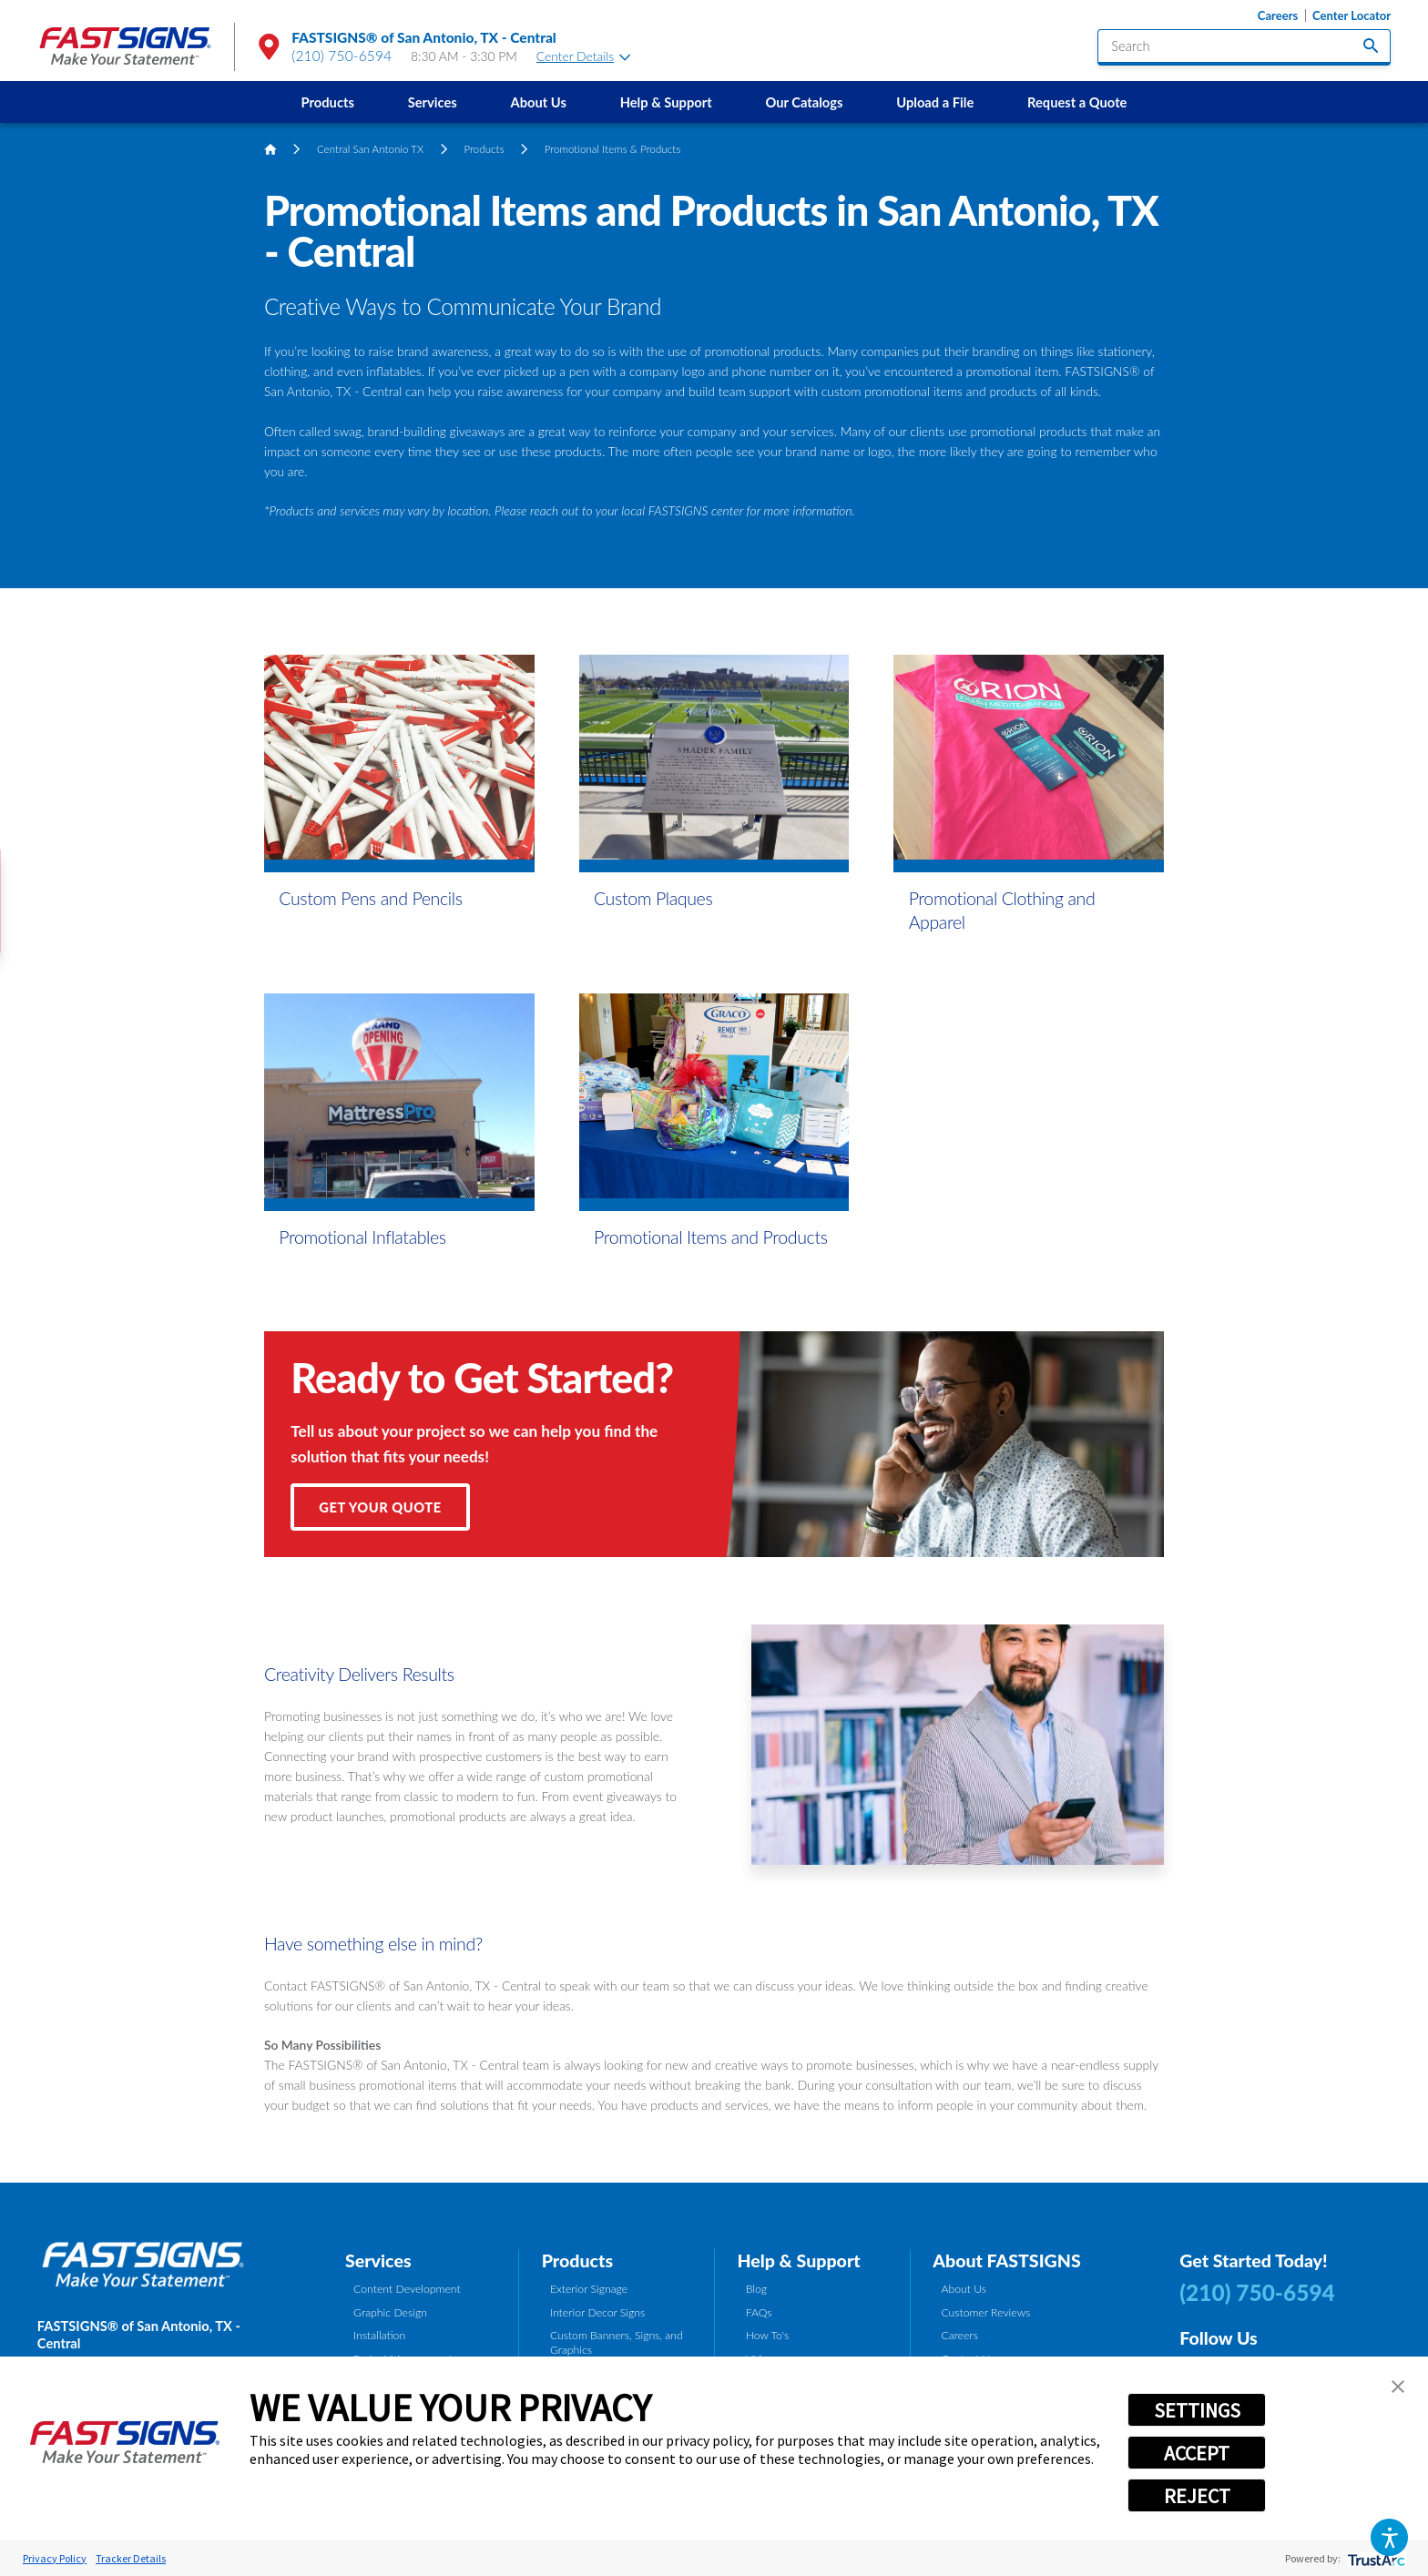 Image resolution: width=1428 pixels, height=2576 pixels. Describe the element at coordinates (798, 2260) in the screenshot. I see `Help & Support [tab]` at that location.